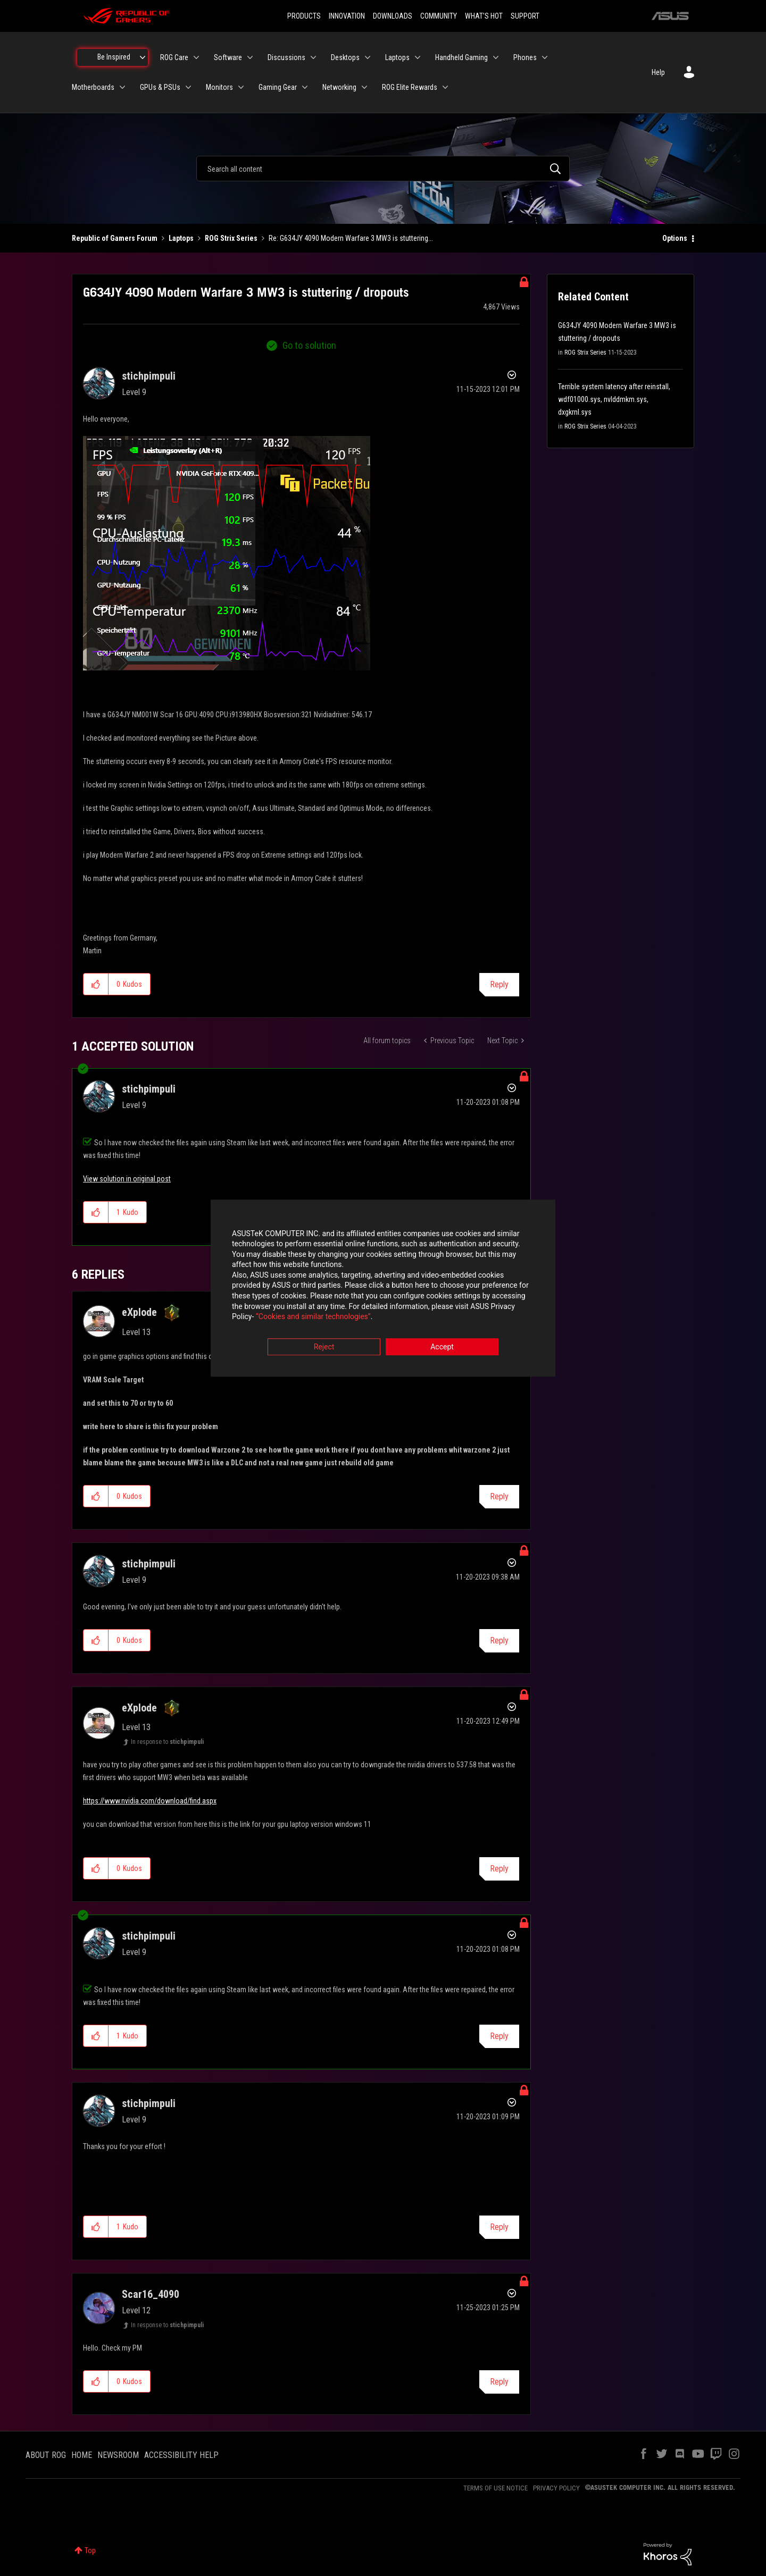  I want to click on [Expand View: Laptops], so click(417, 57).